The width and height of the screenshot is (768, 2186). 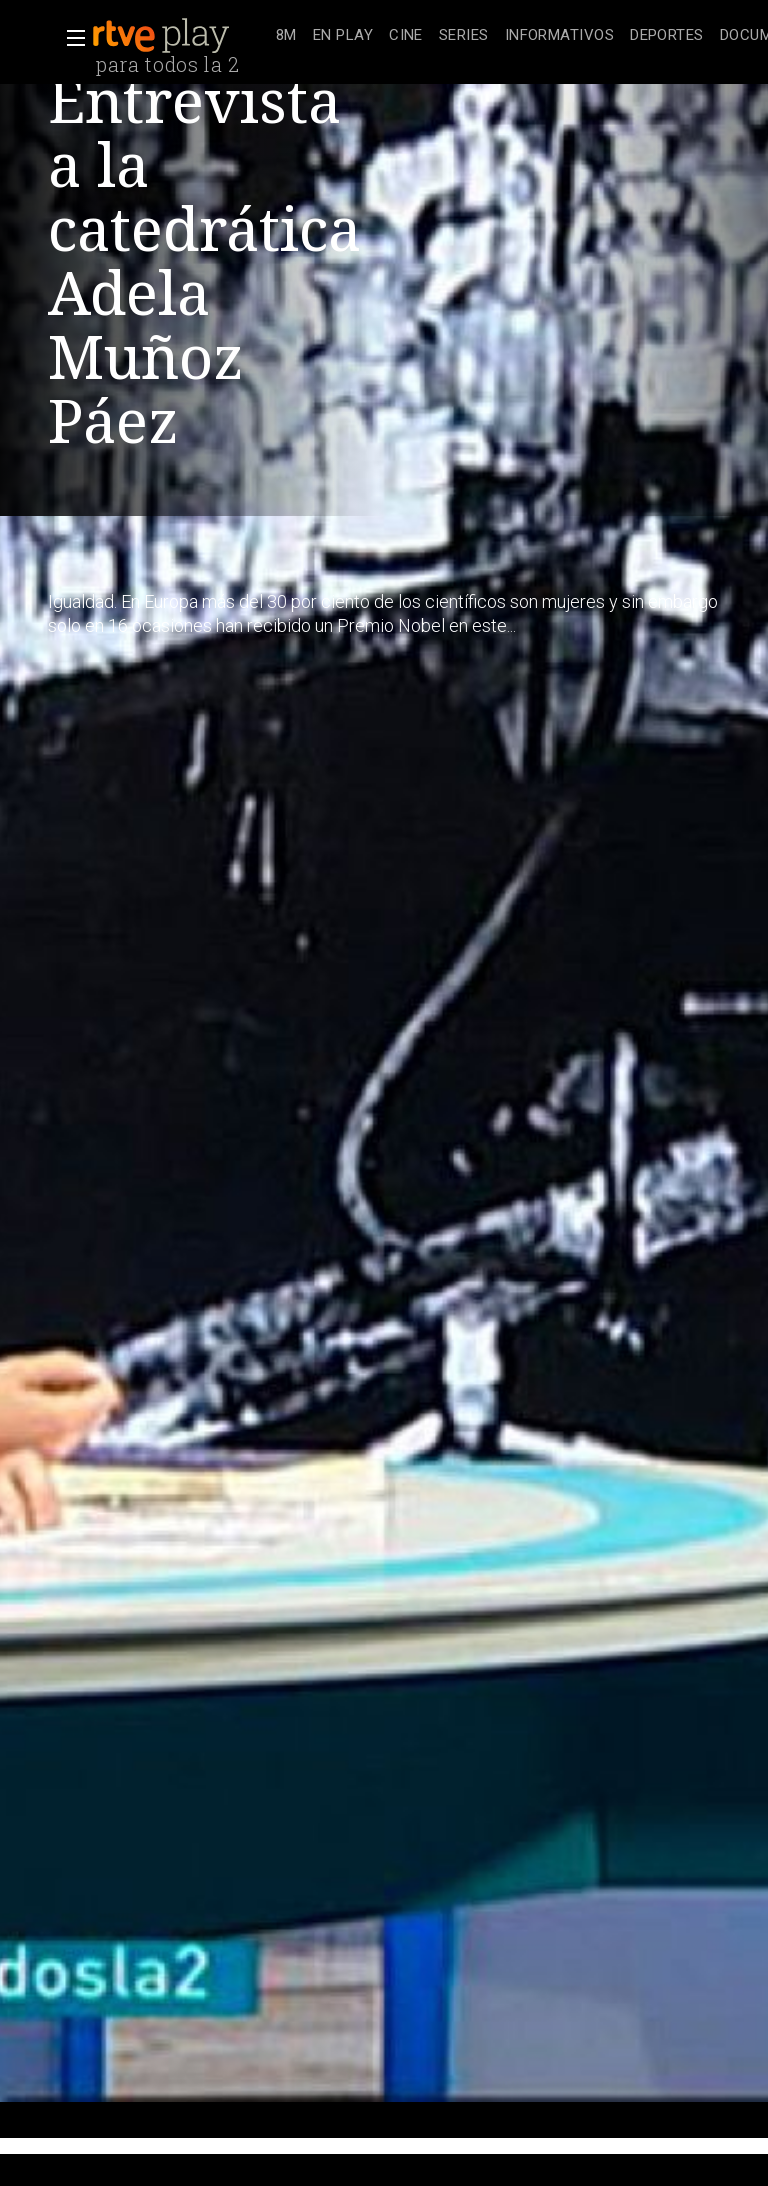 I want to click on [button], so click(x=70, y=38).